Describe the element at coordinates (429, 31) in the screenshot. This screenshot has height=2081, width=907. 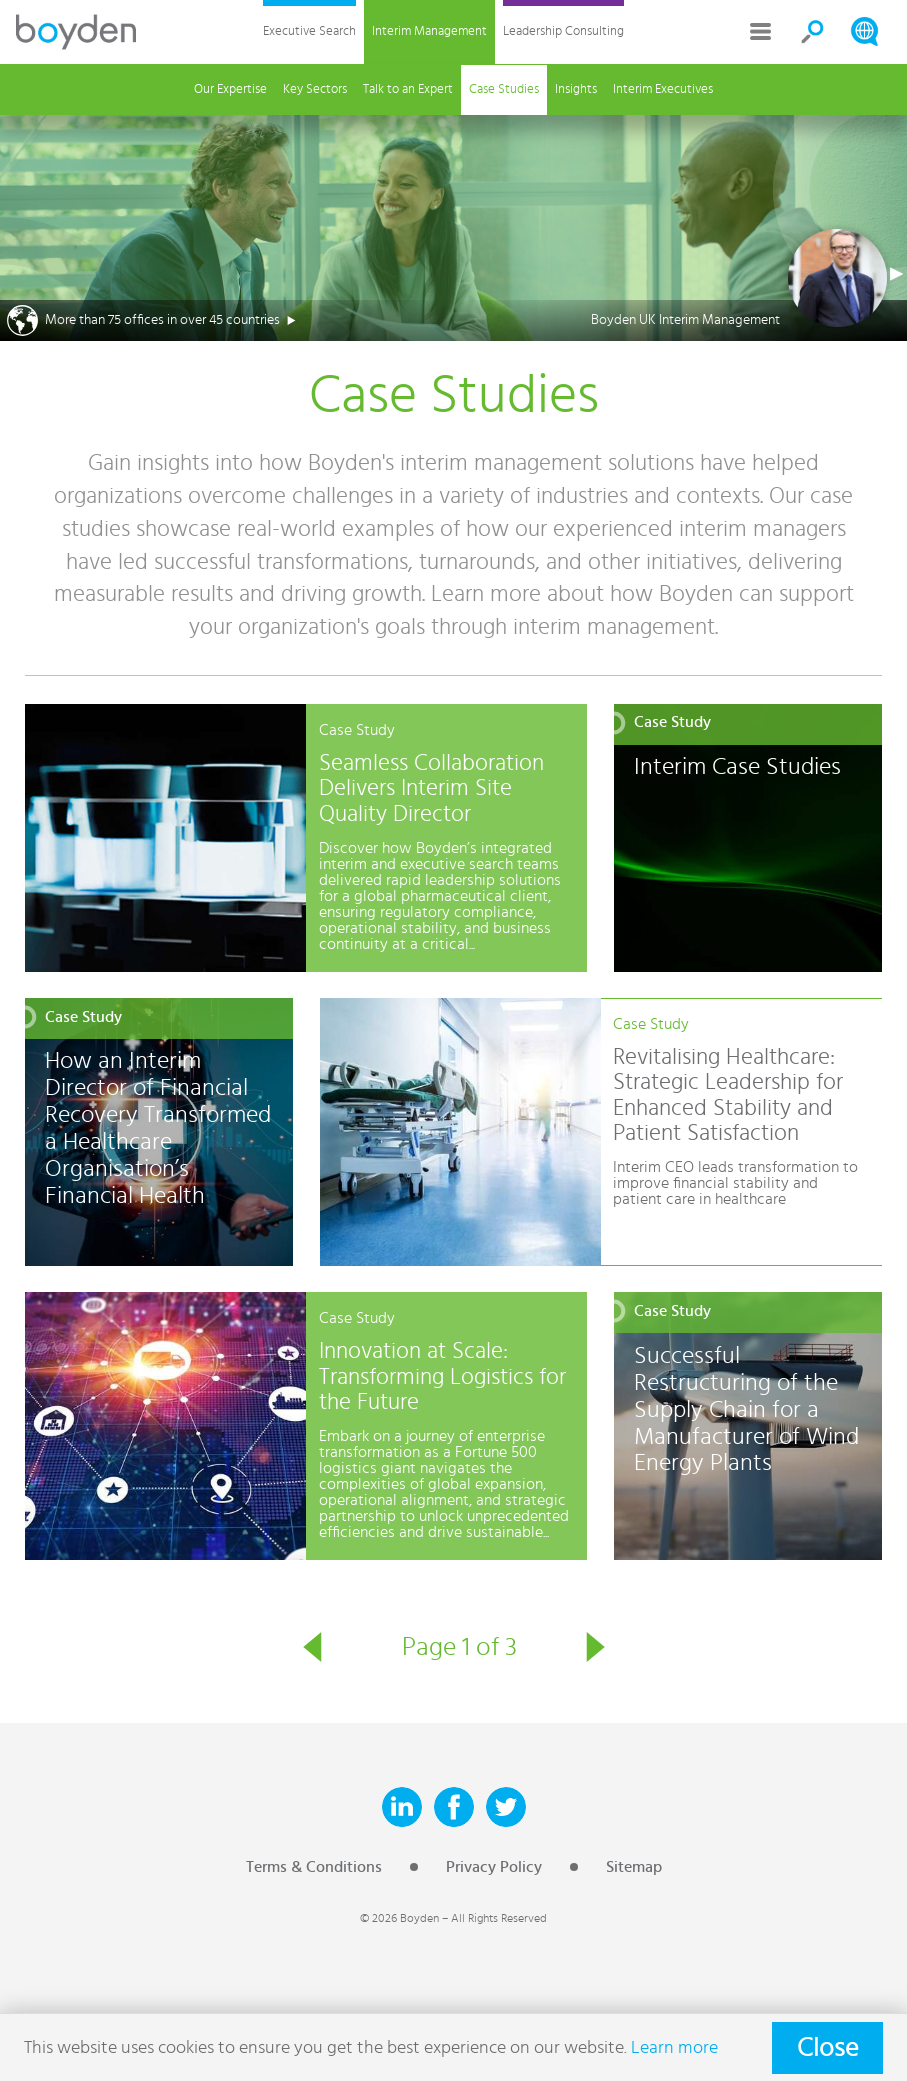
I see `Interim Management` at that location.